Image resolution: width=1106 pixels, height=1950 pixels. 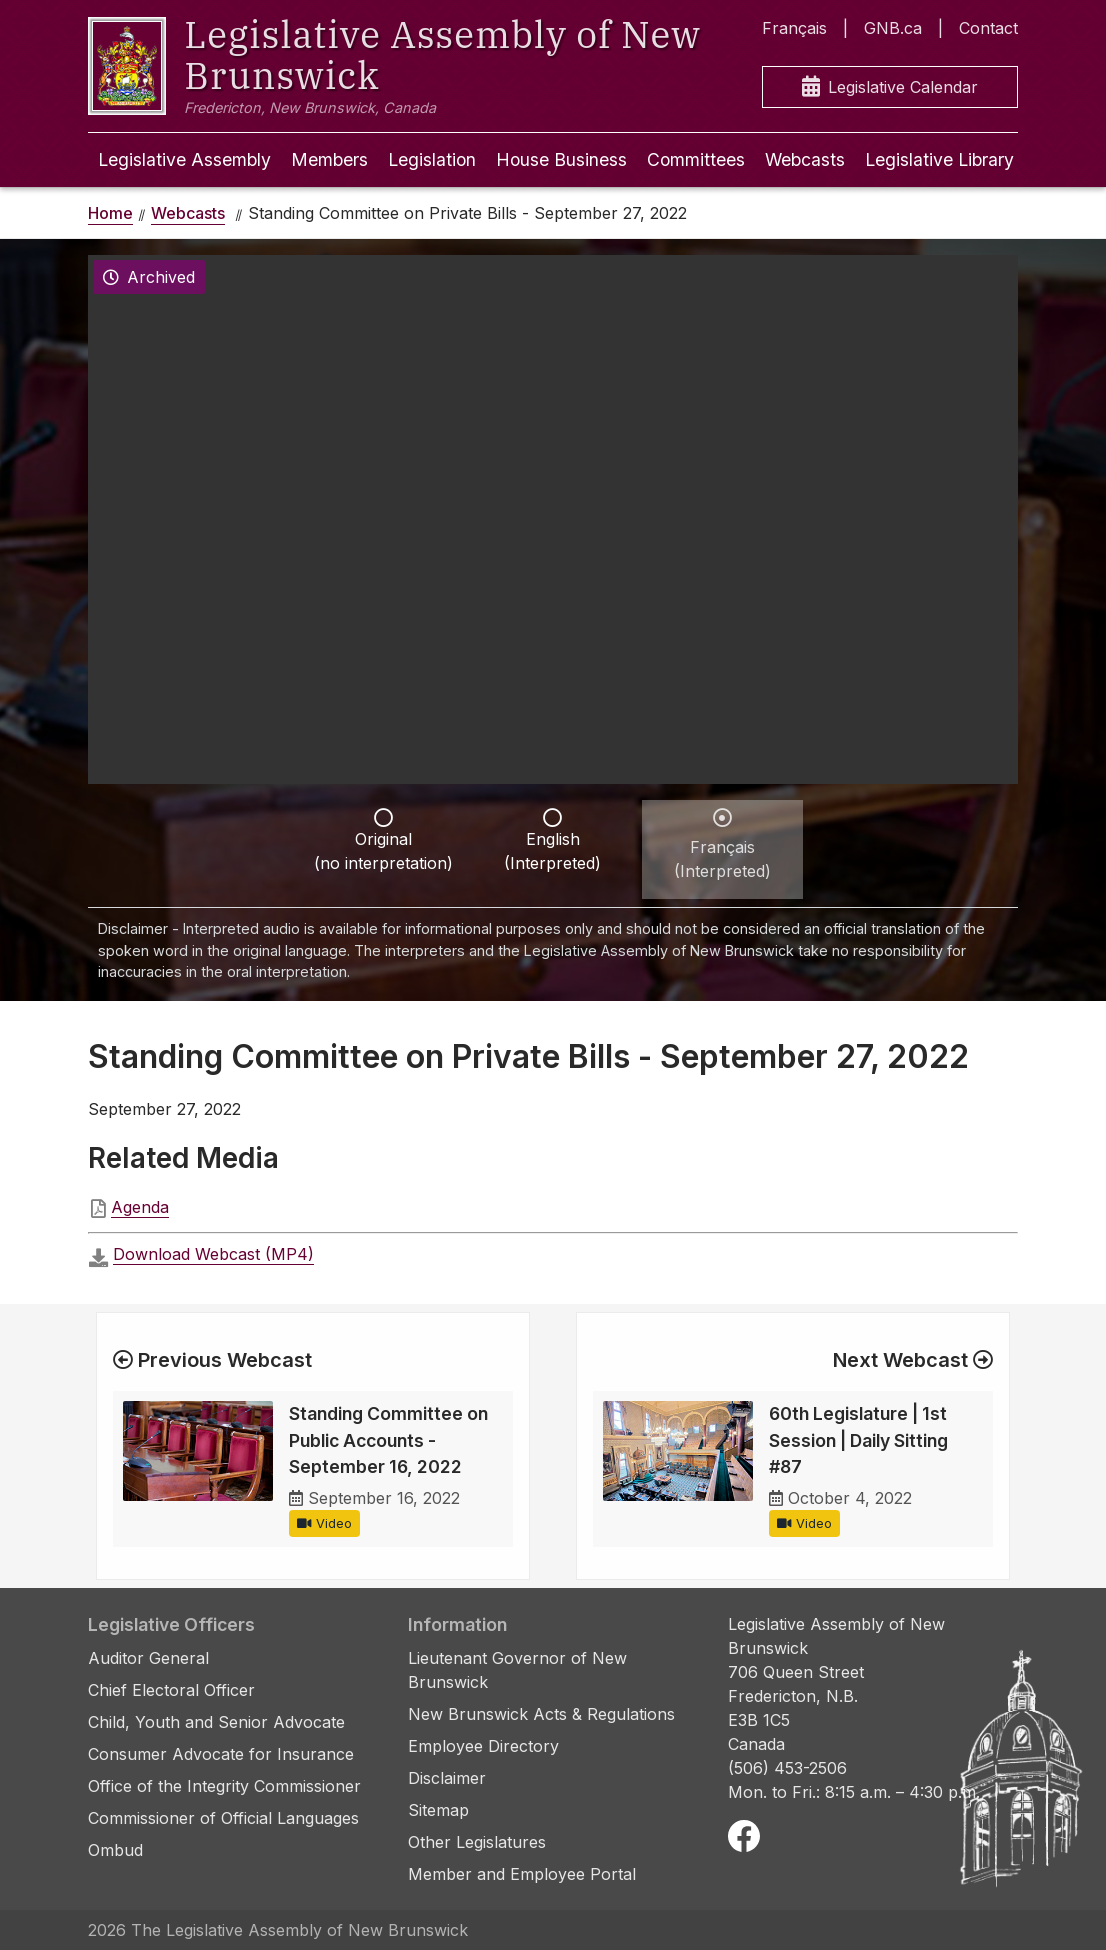 What do you see at coordinates (696, 159) in the screenshot?
I see `Committees` at bounding box center [696, 159].